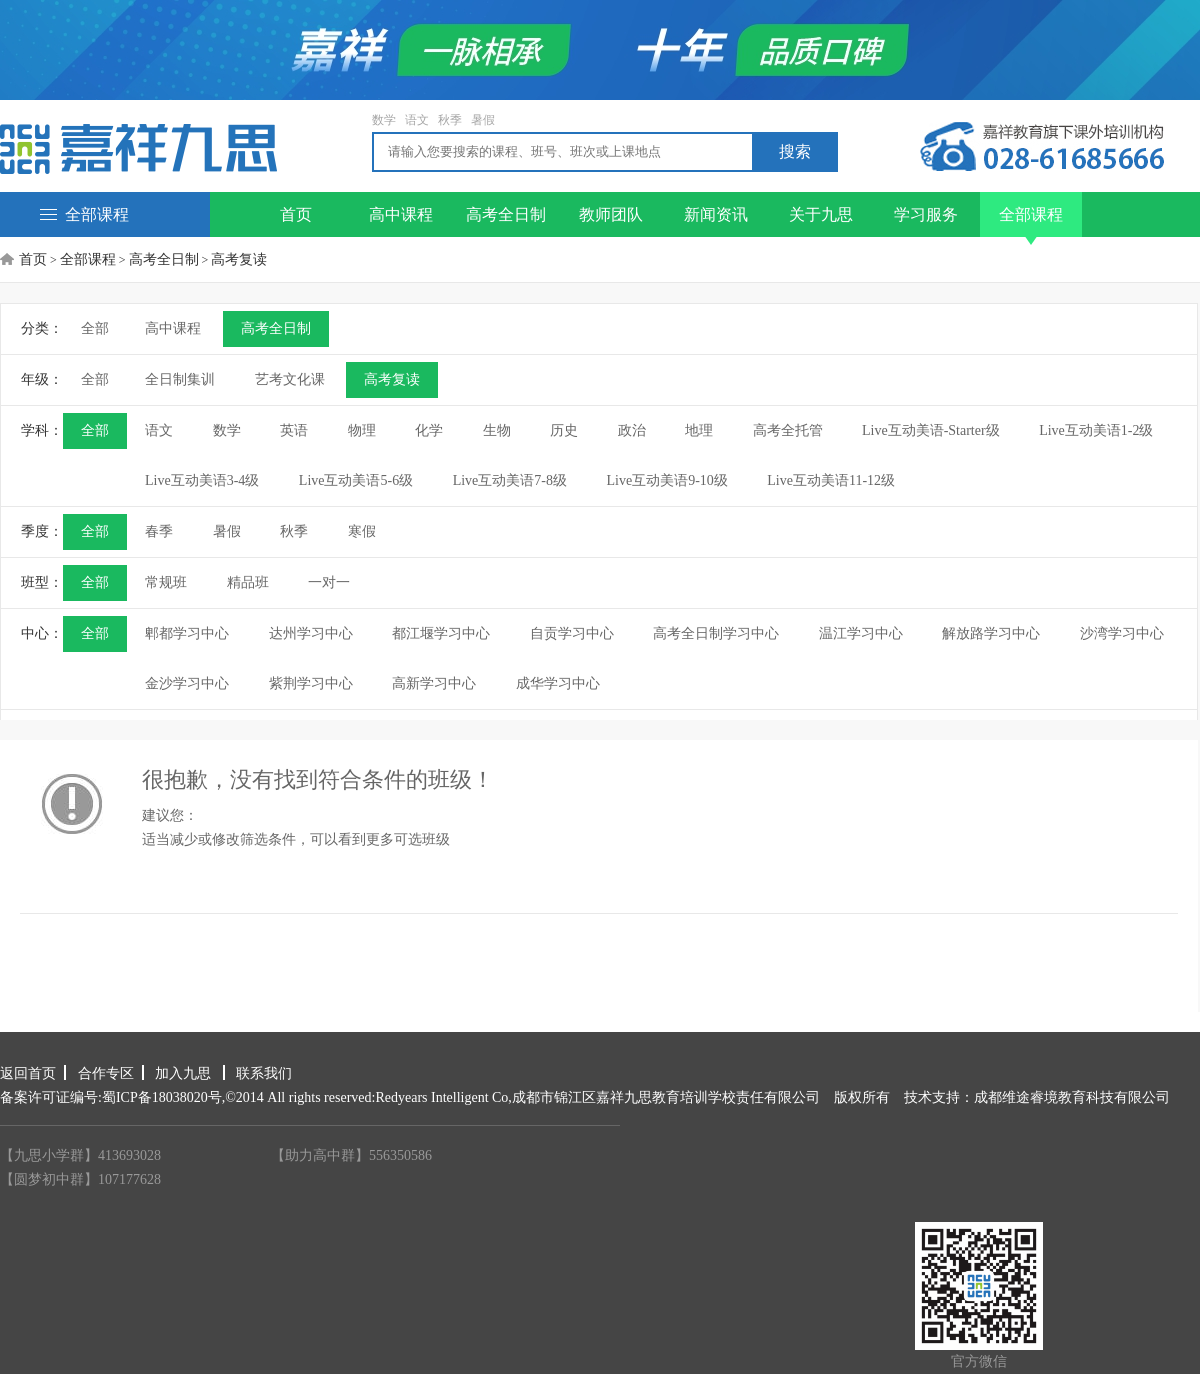 This screenshot has height=1374, width=1200. I want to click on 成华学习中心, so click(558, 683).